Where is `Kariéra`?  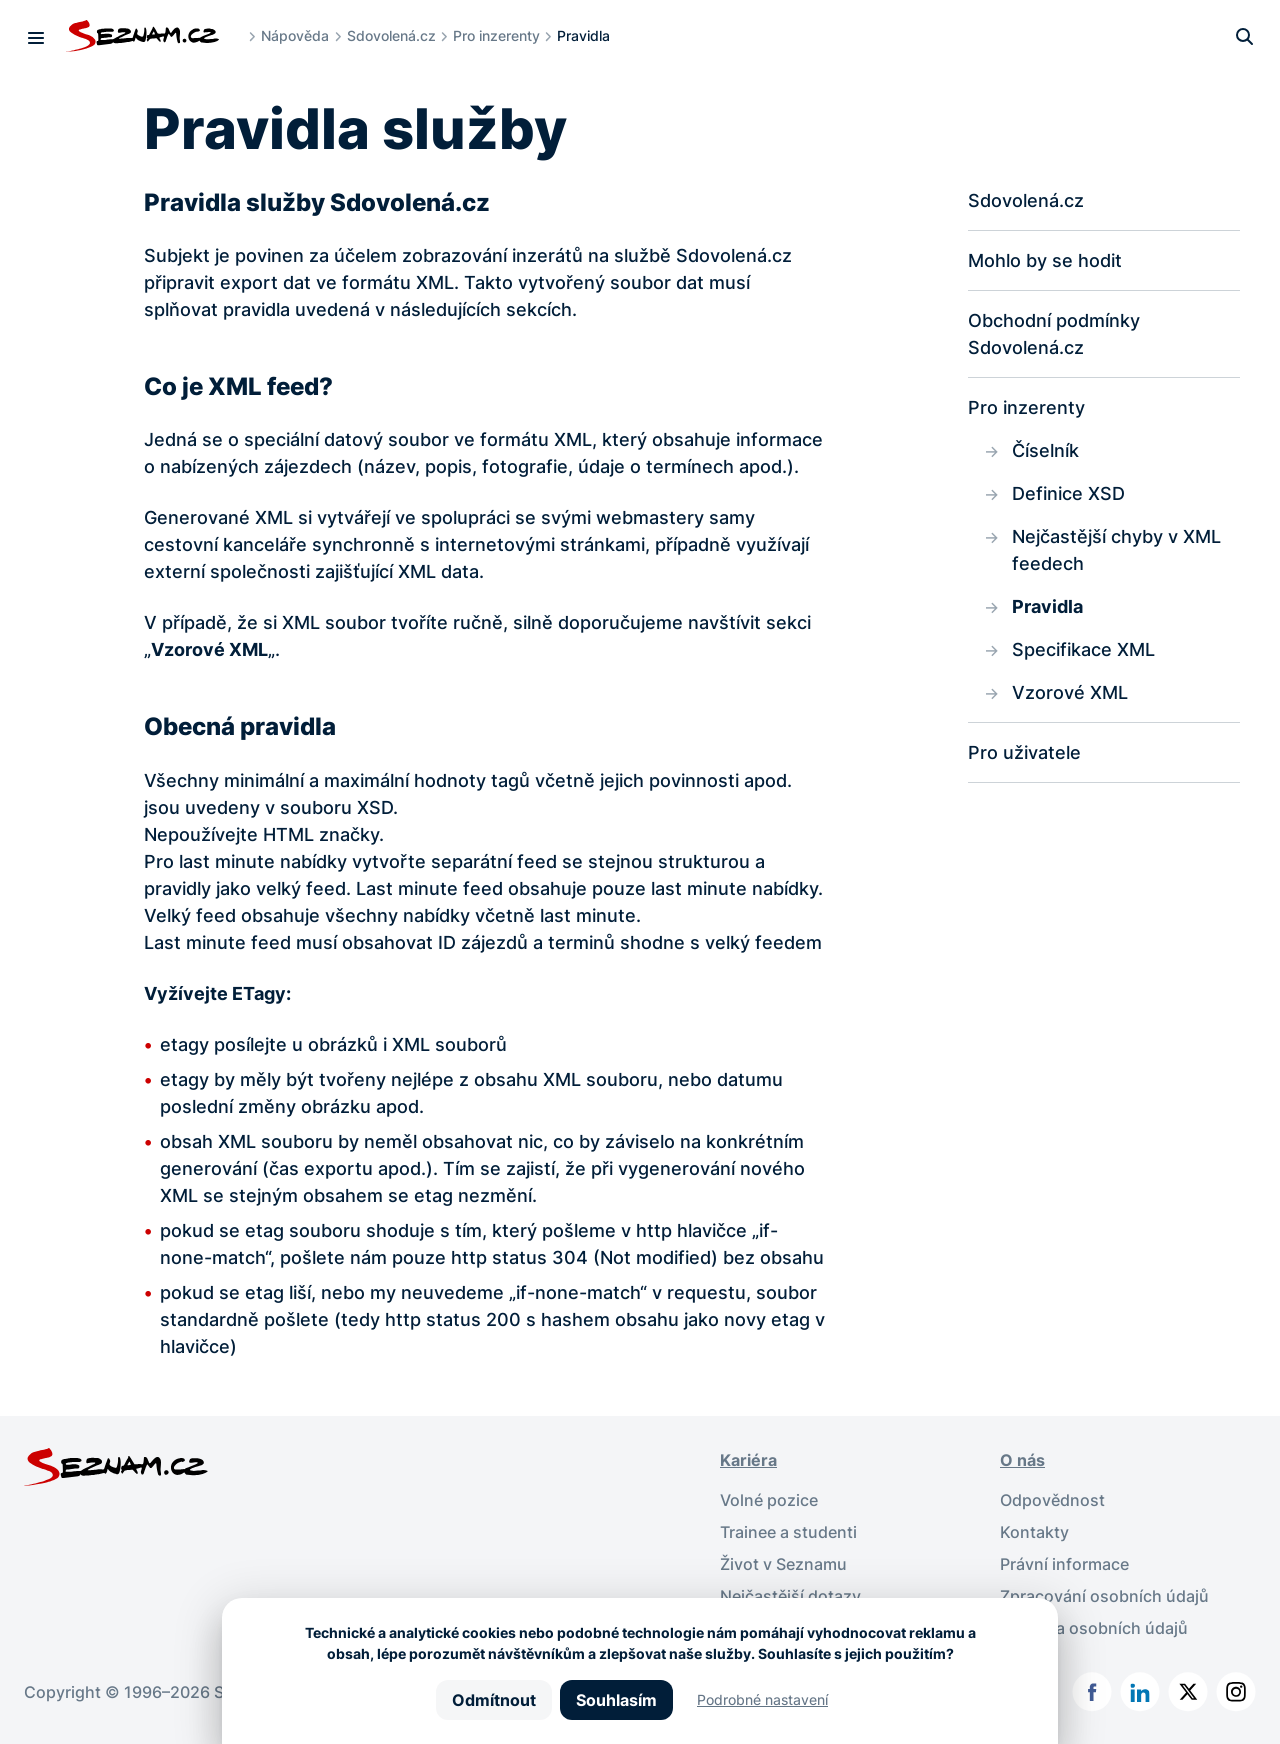
Kariéra is located at coordinates (748, 1460).